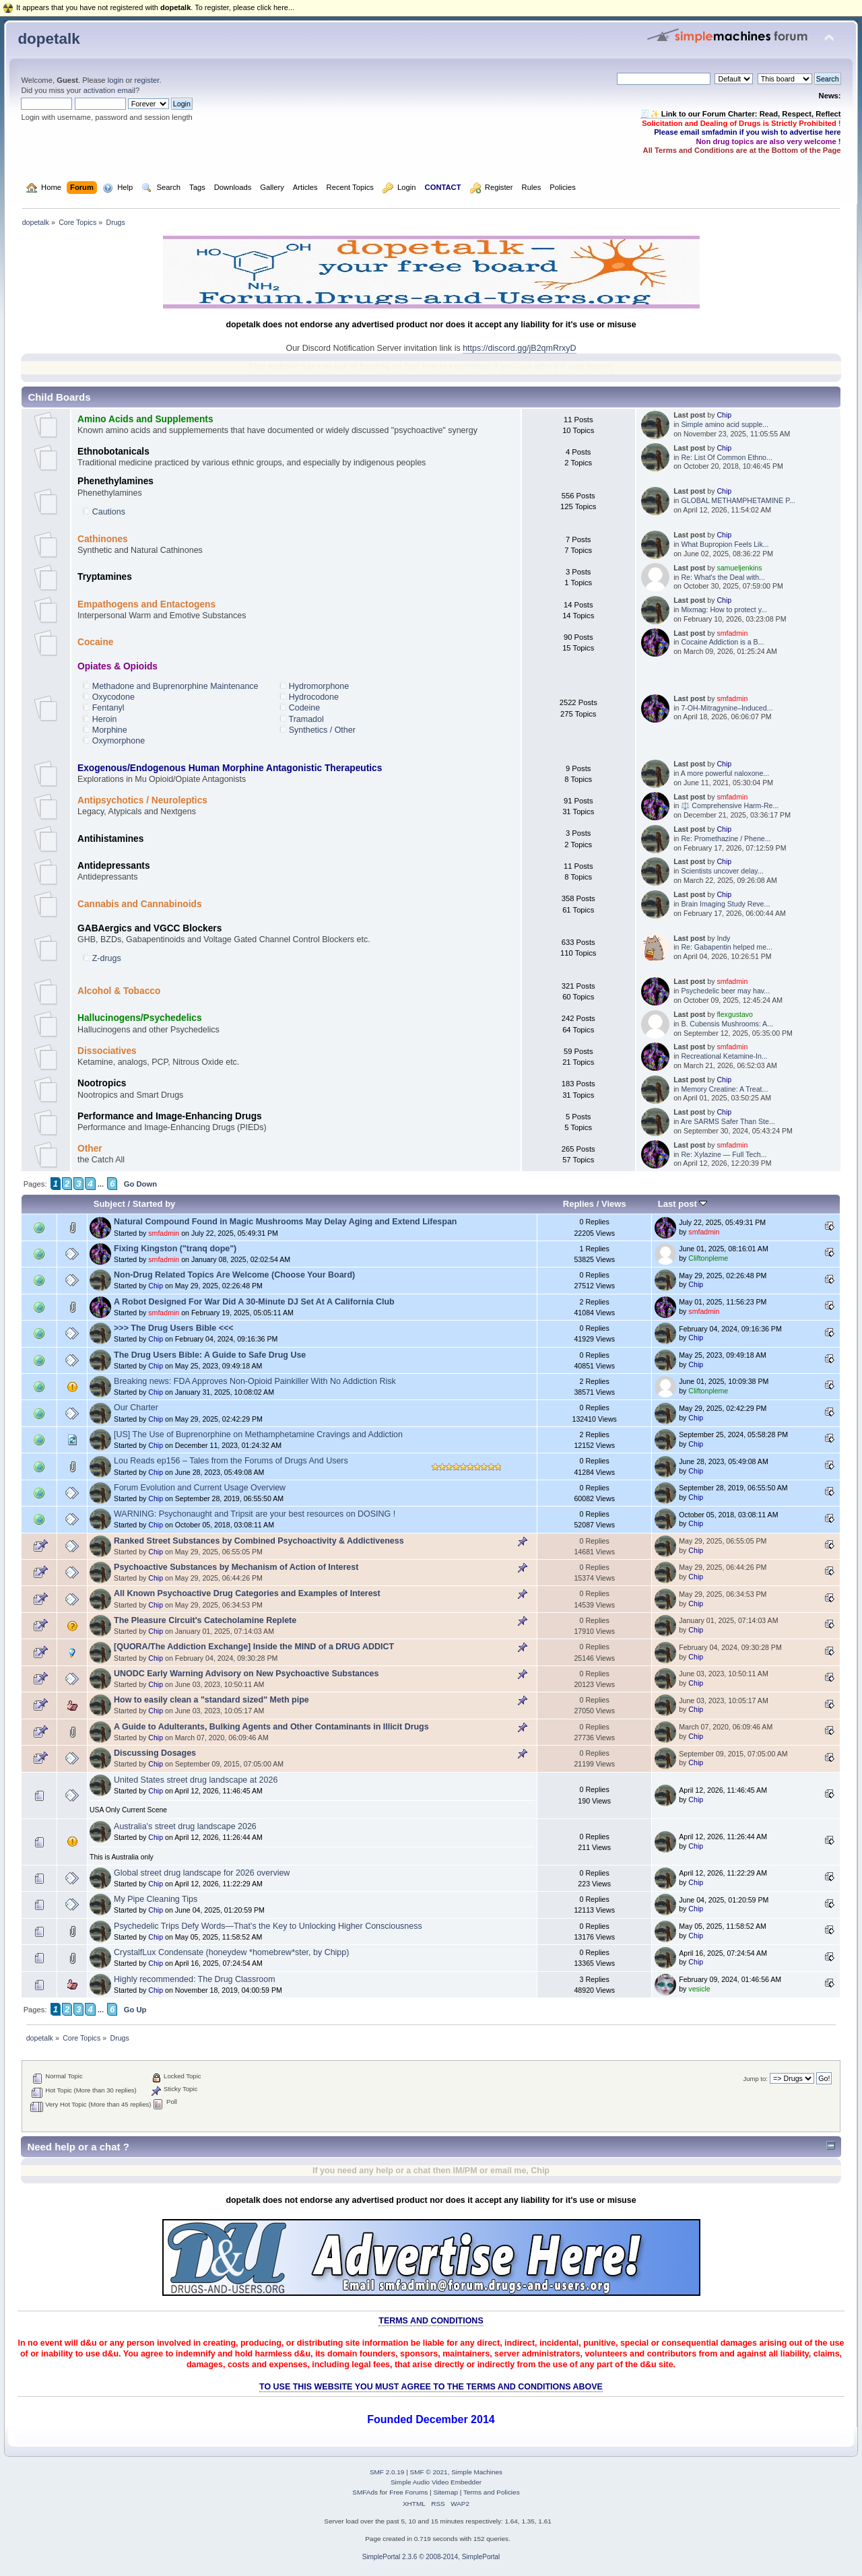  What do you see at coordinates (109, 90) in the screenshot?
I see `activation email` at bounding box center [109, 90].